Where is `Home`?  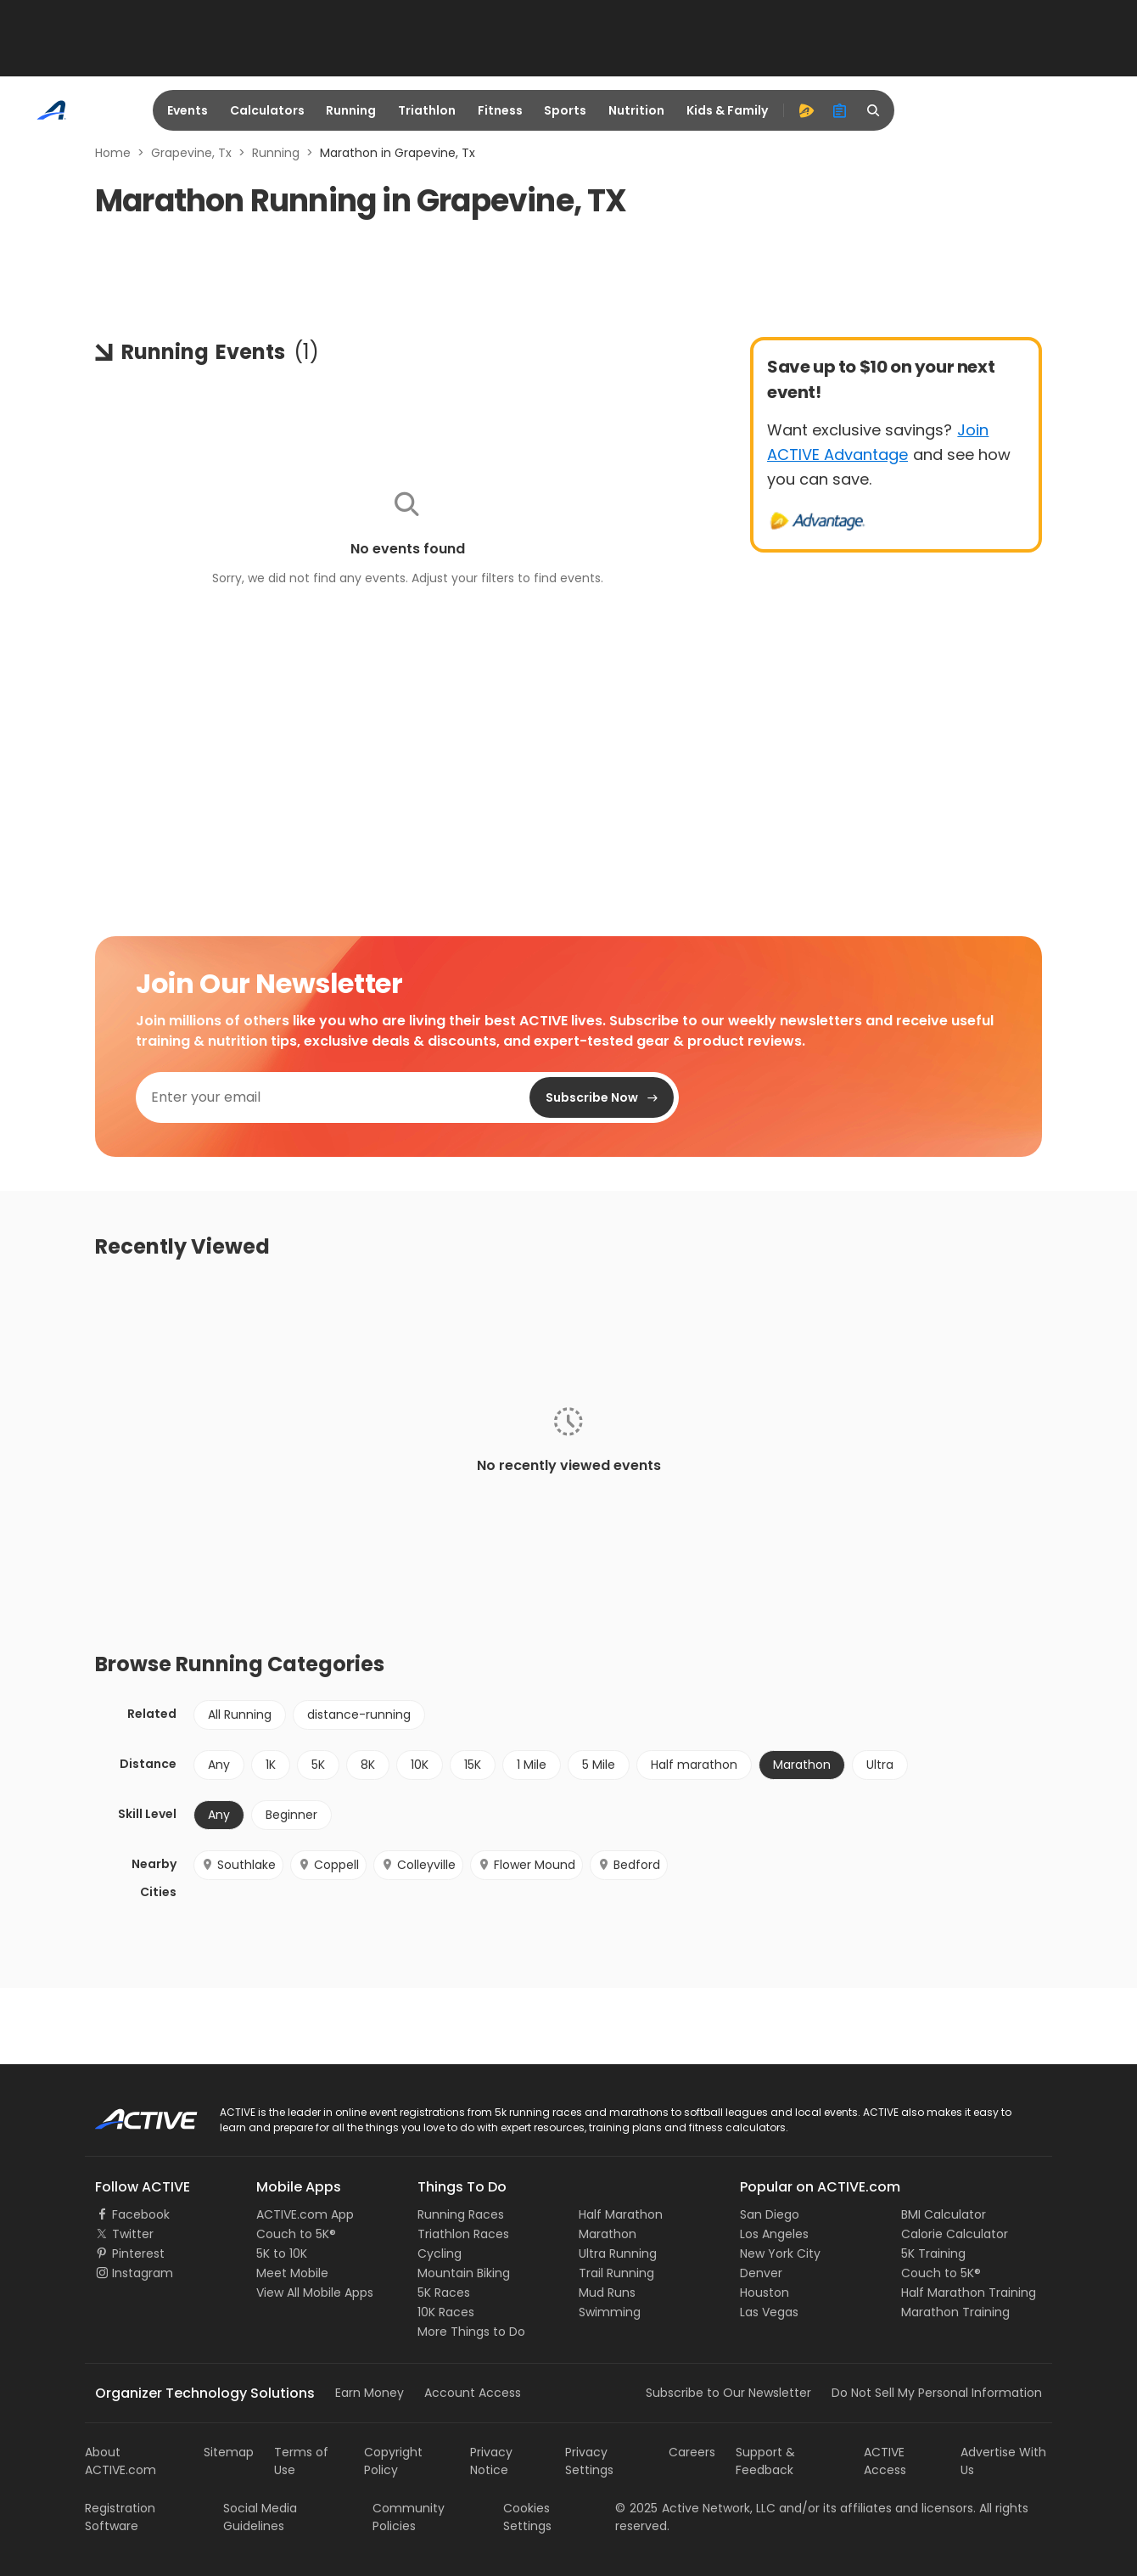
Home is located at coordinates (113, 152).